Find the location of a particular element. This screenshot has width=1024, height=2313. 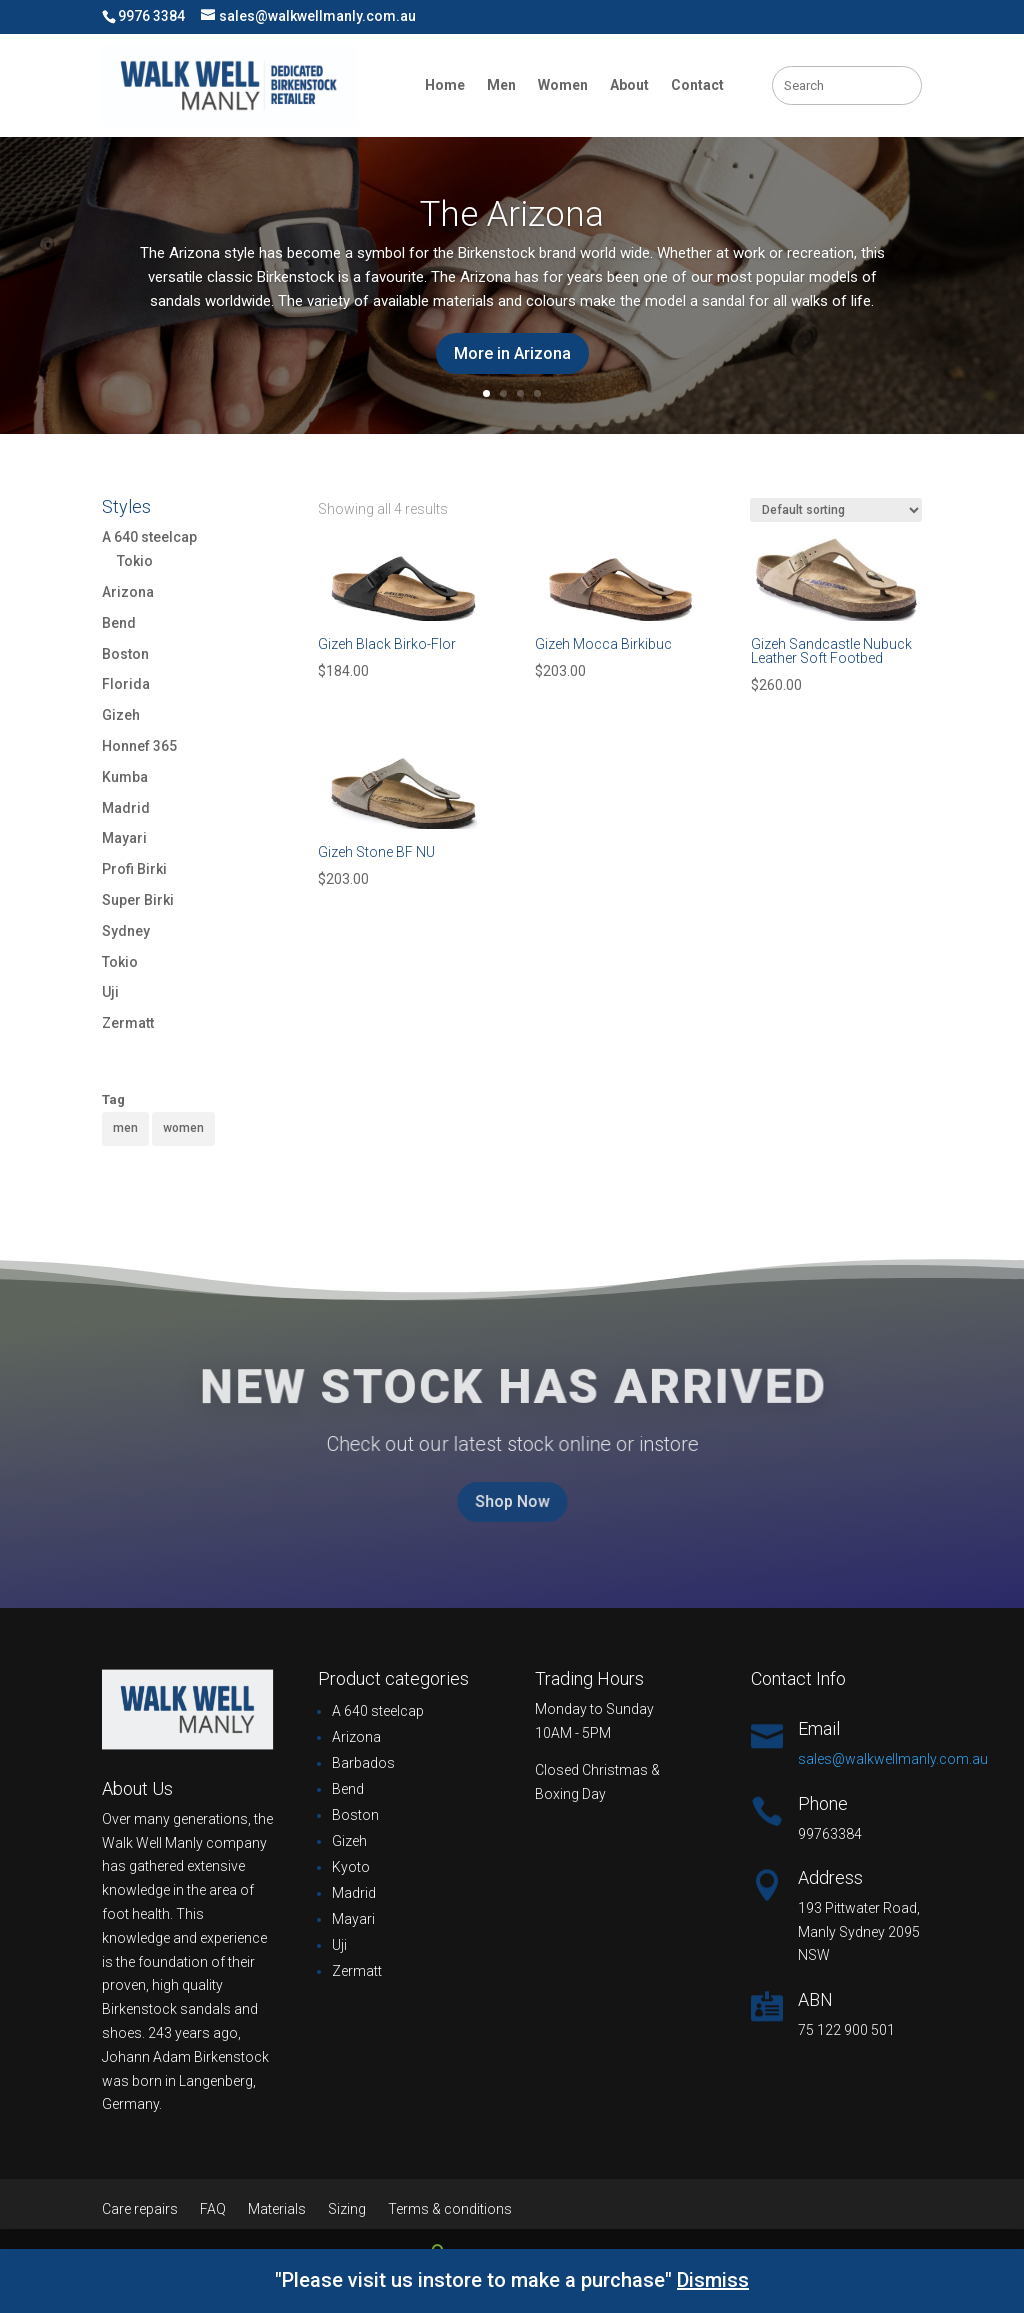

Florida is located at coordinates (126, 684).